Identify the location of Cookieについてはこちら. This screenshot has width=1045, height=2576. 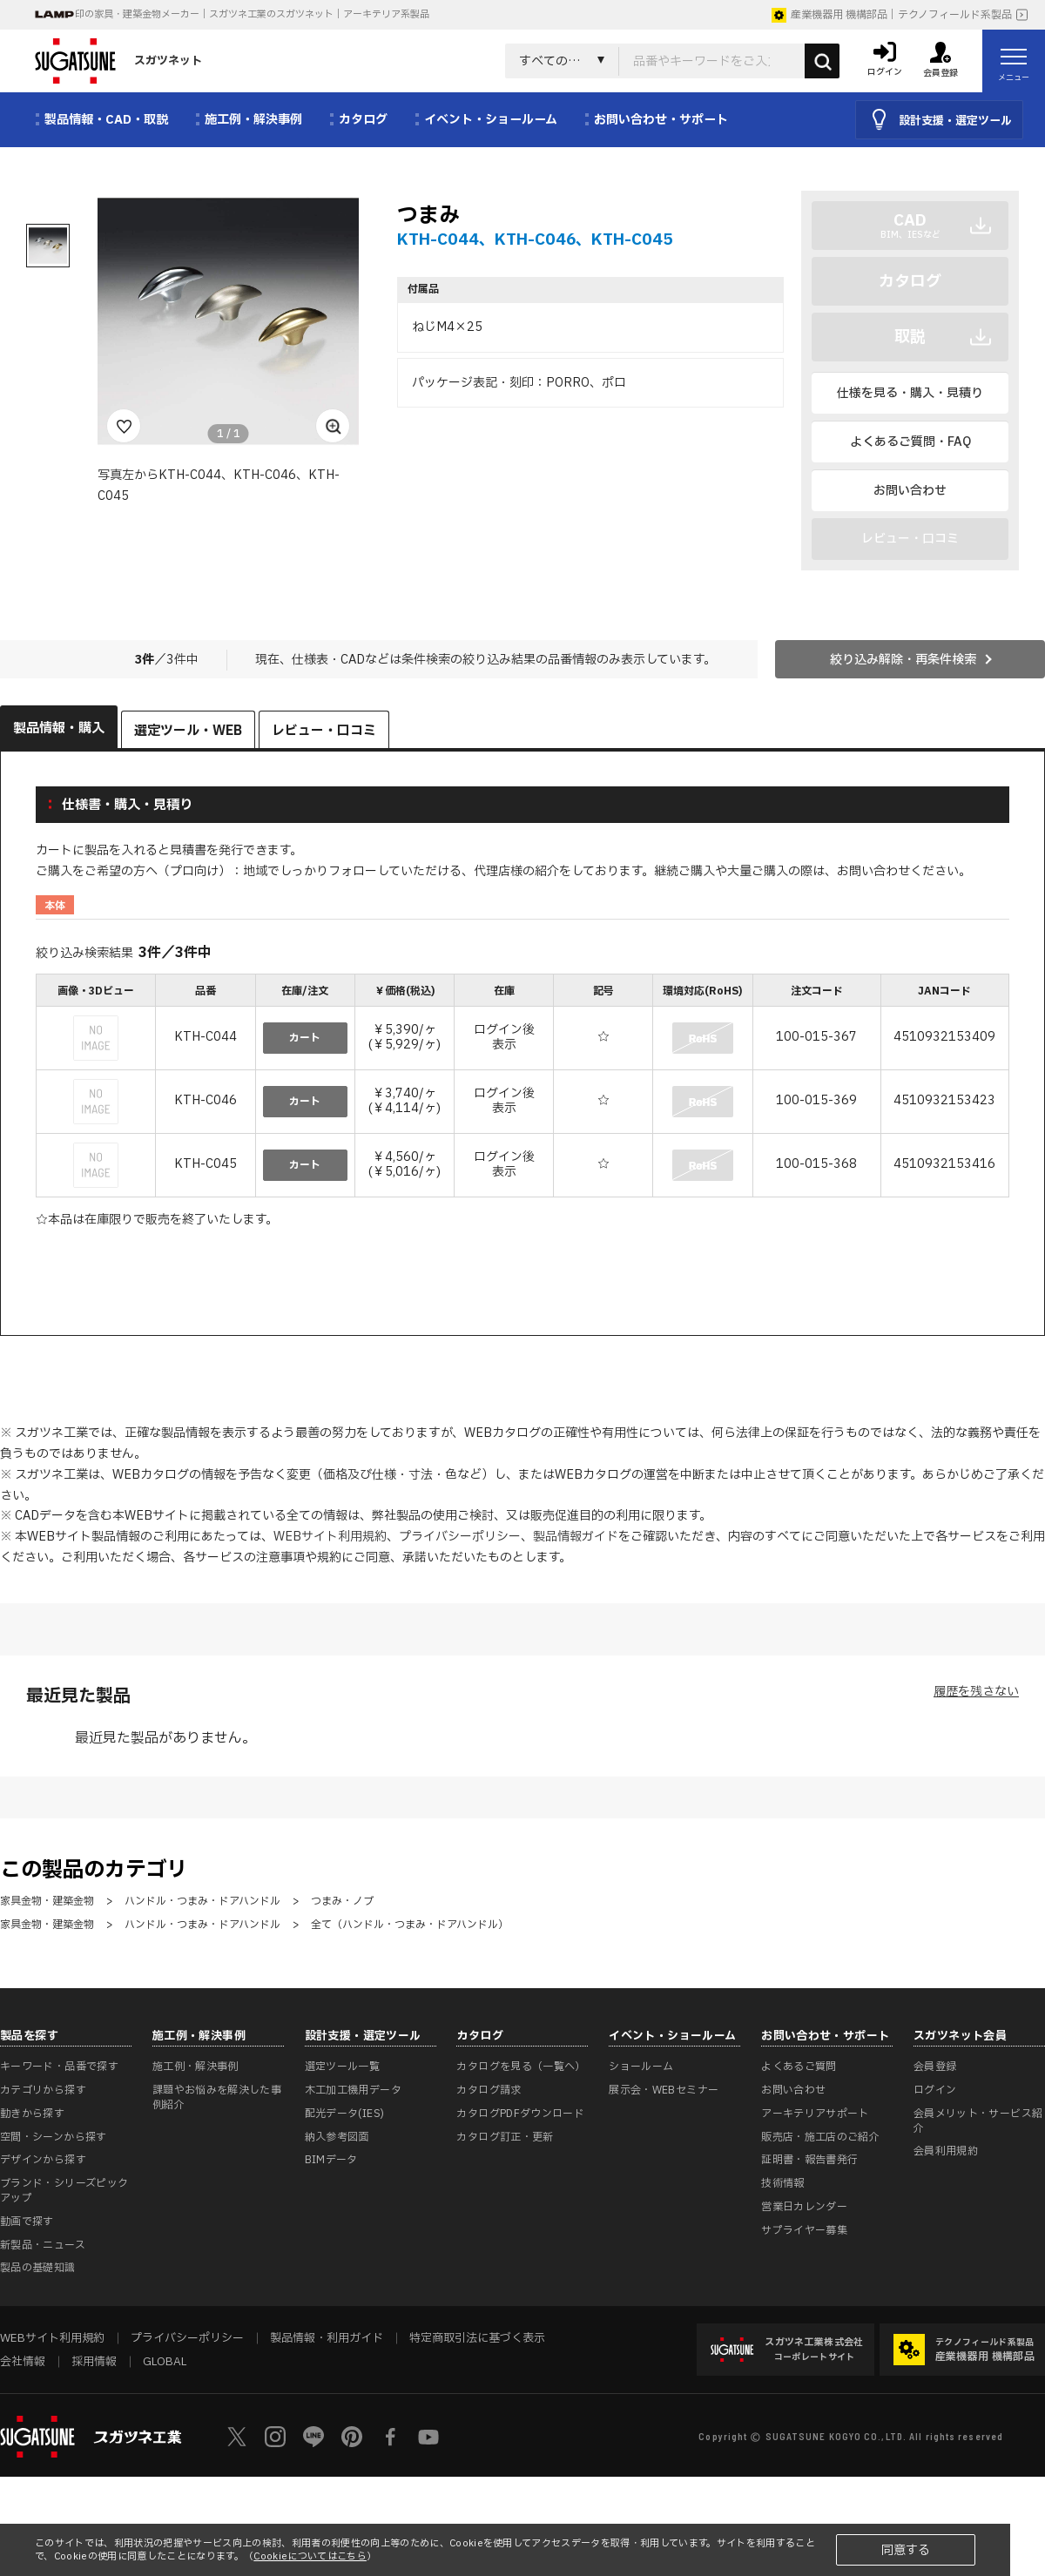
(310, 2556).